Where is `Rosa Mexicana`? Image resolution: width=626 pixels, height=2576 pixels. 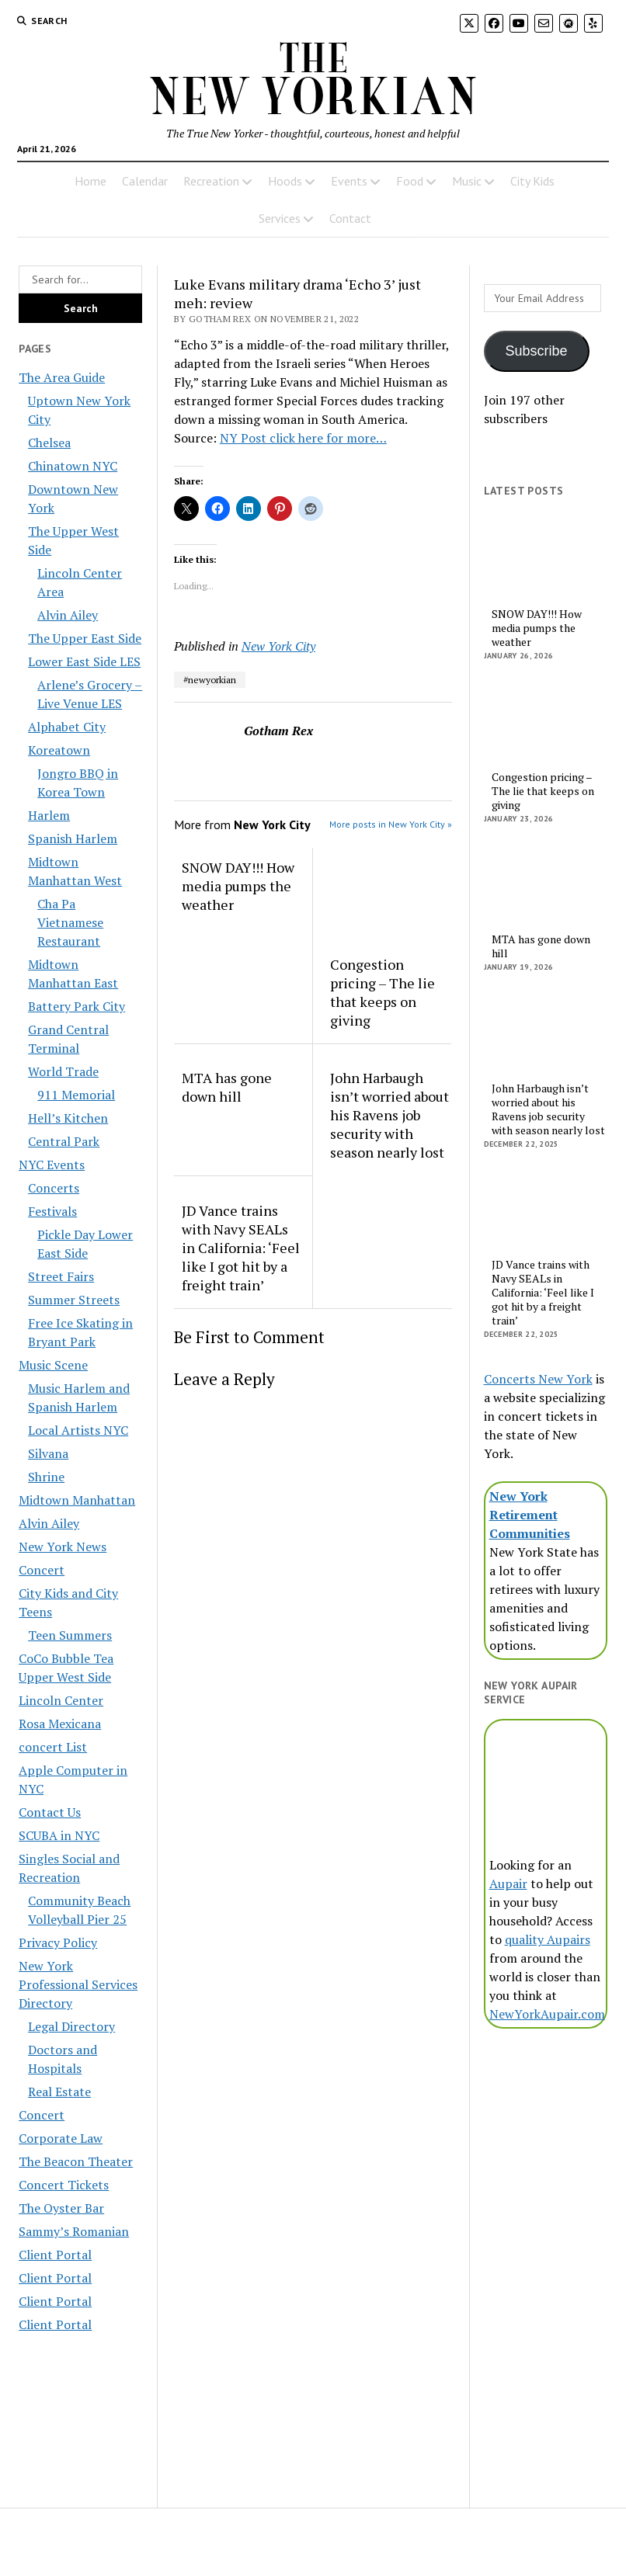
Rosa Mexicana is located at coordinates (60, 1723).